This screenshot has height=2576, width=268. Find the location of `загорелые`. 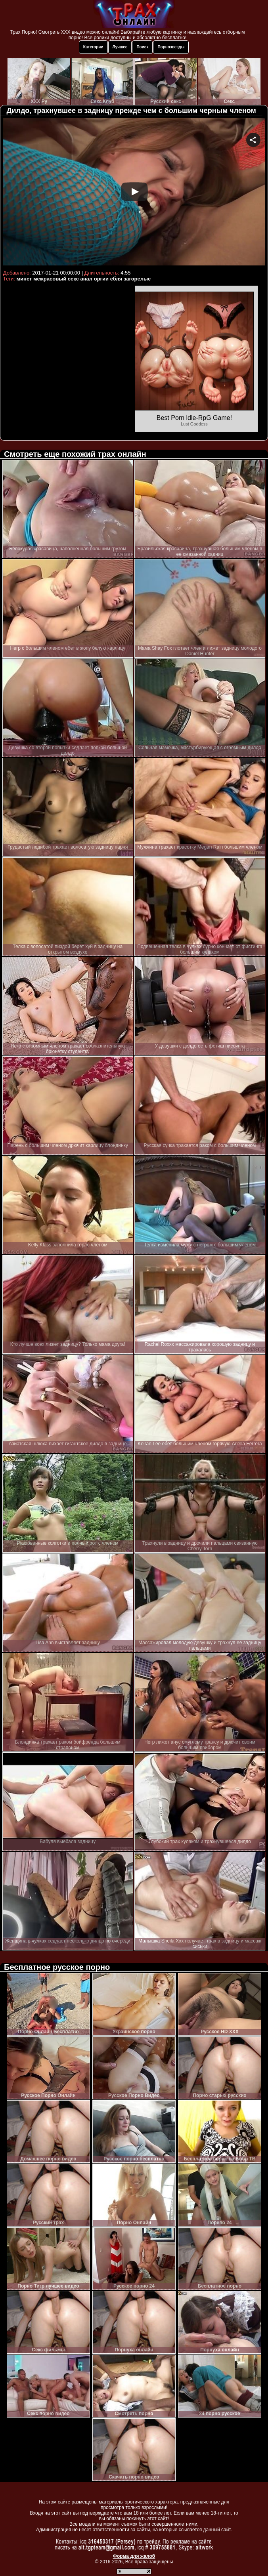

загорелые is located at coordinates (137, 279).